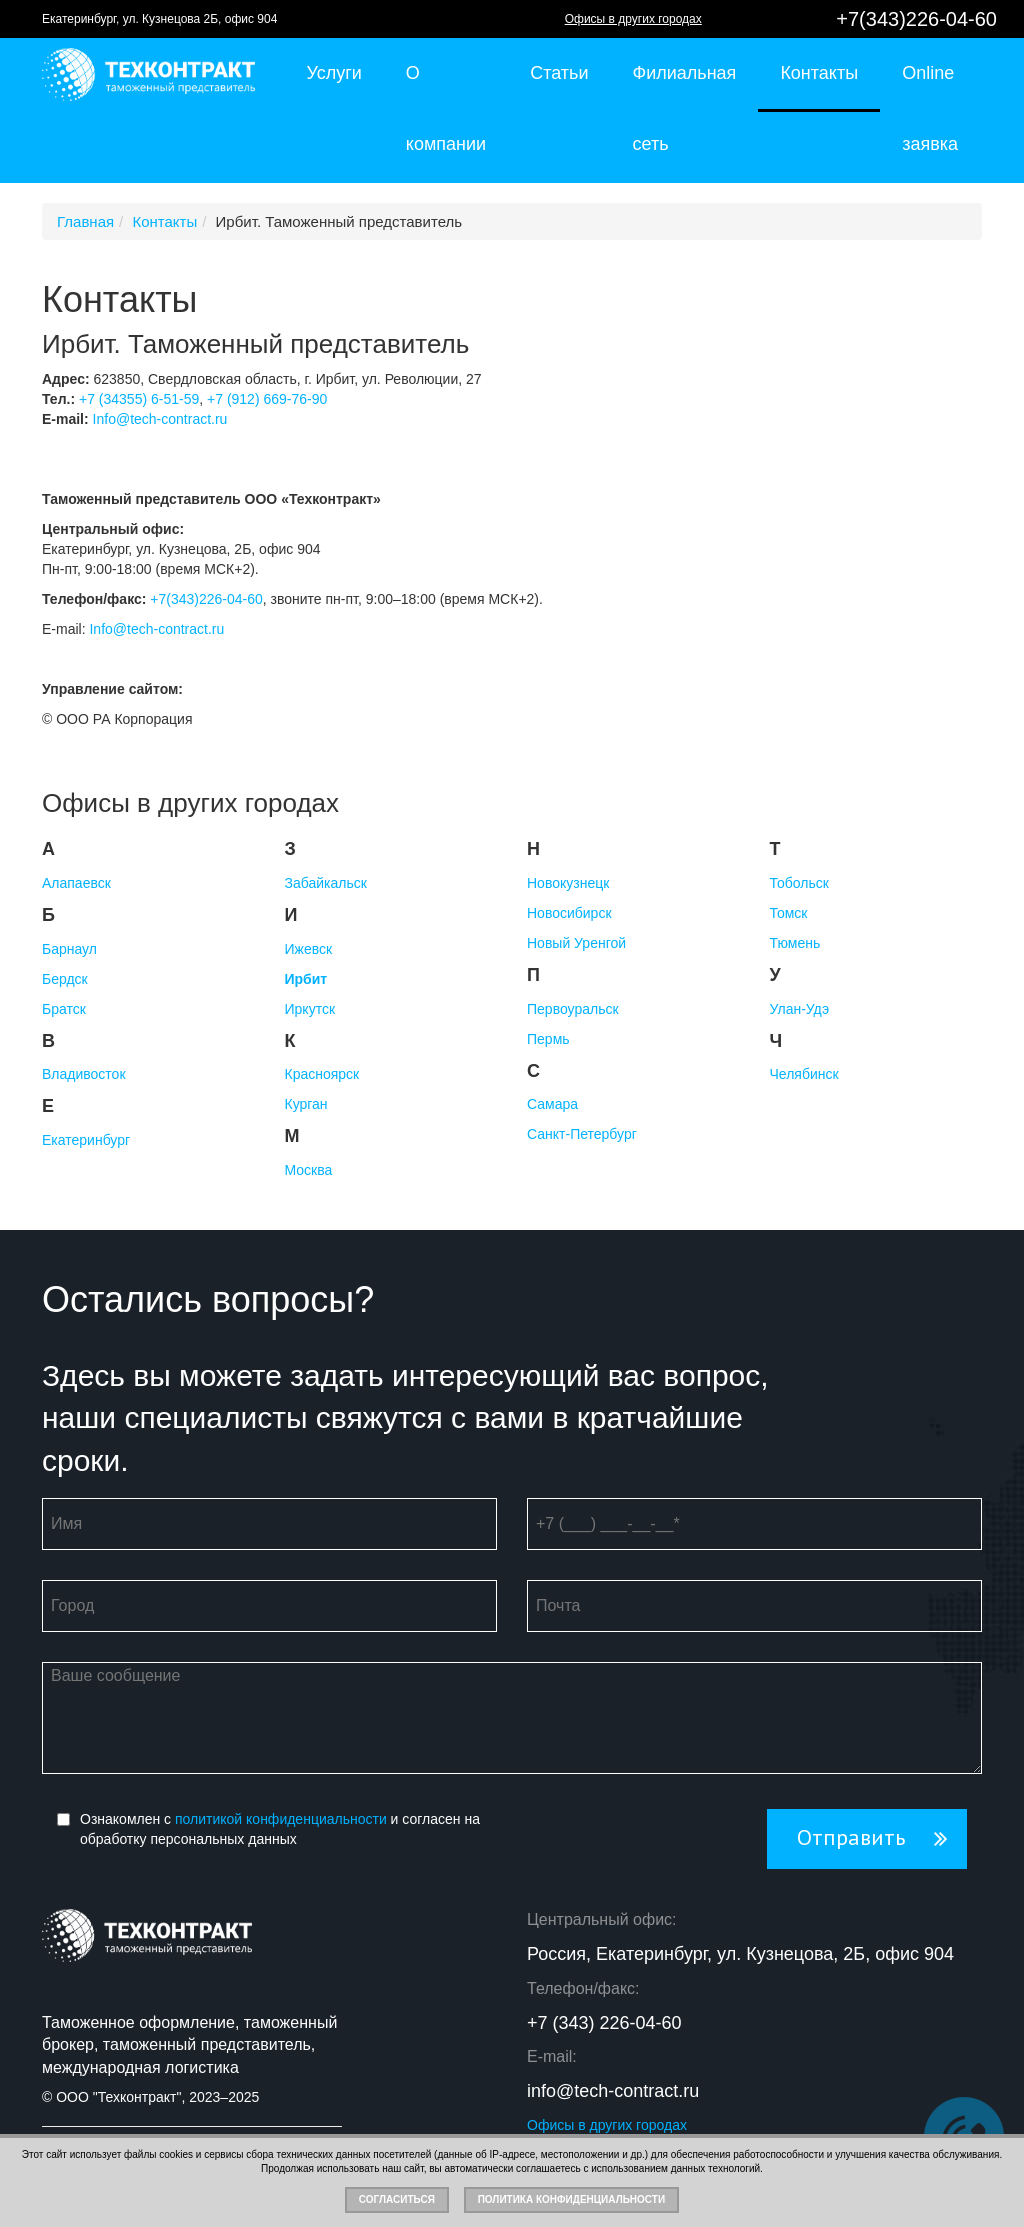  I want to click on Курган, so click(306, 1104).